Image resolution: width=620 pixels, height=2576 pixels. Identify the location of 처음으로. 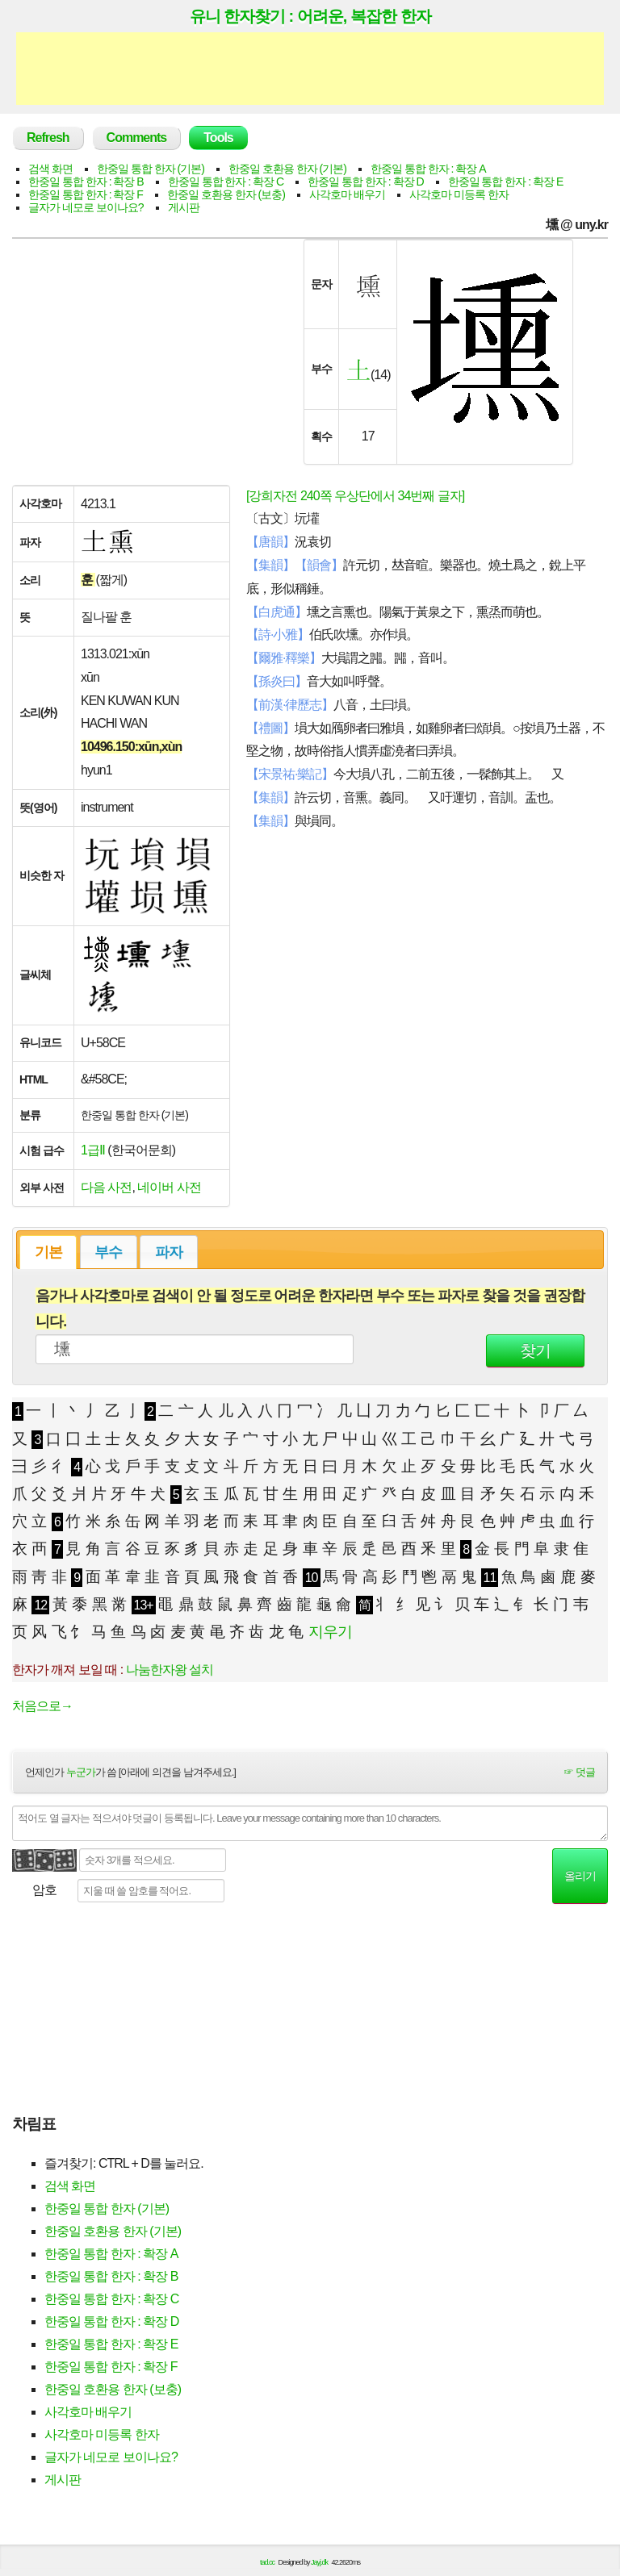
(42, 1706).